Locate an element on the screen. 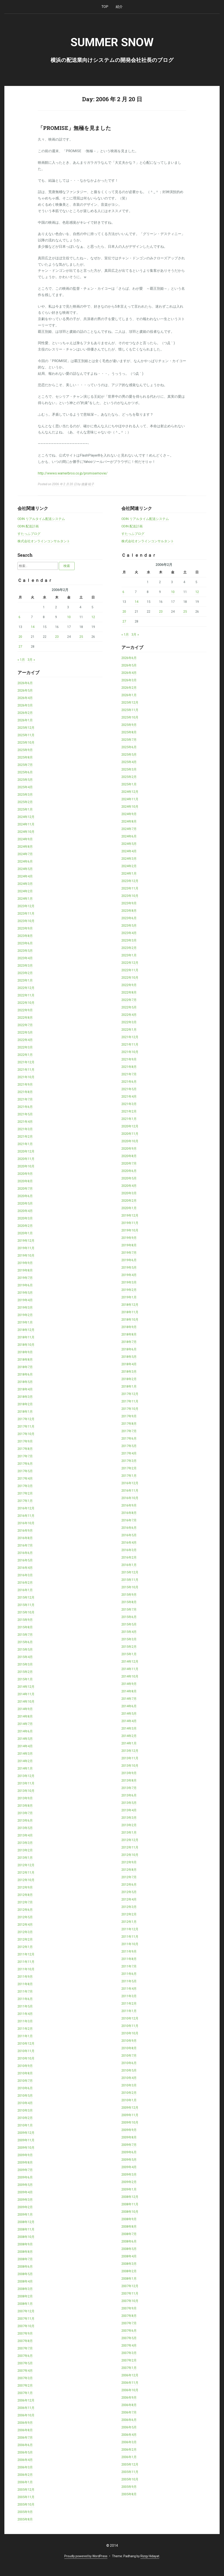 The height and width of the screenshot is (2576, 224). 2018年3月 is located at coordinates (25, 1397).